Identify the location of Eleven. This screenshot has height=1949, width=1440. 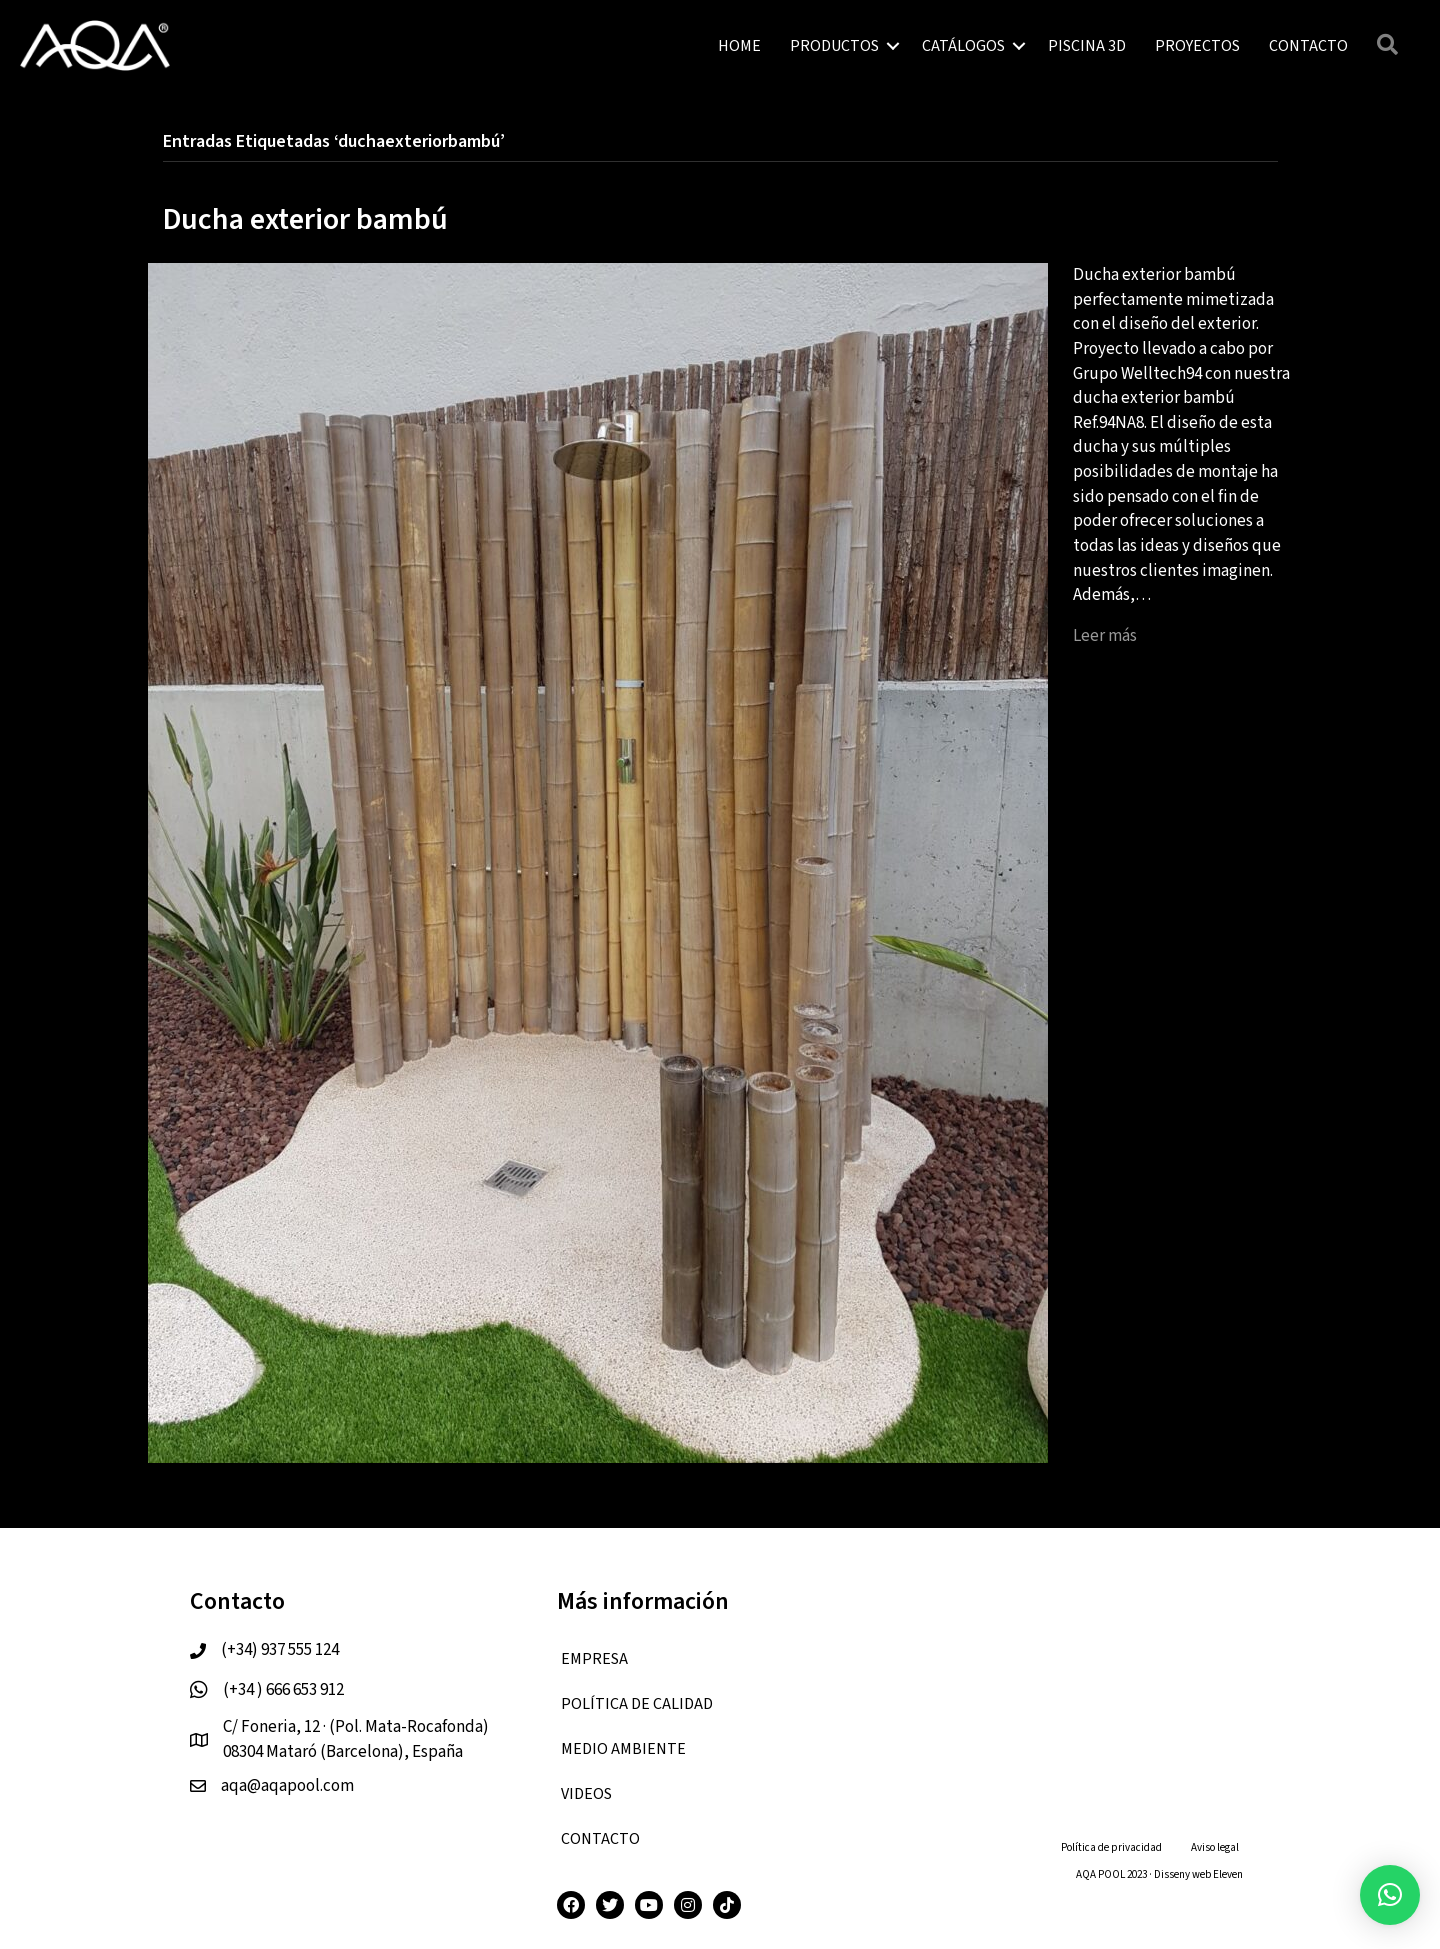
(1228, 1874).